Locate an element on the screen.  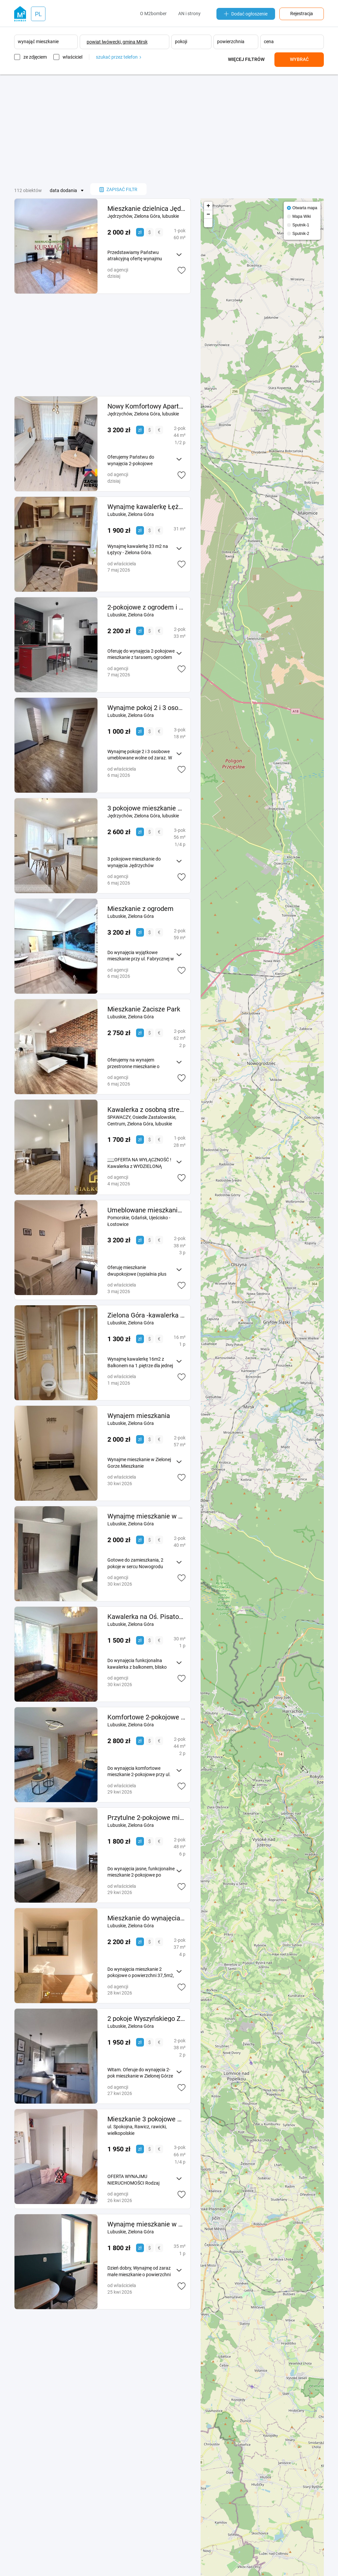
O M2bomber is located at coordinates (153, 13).